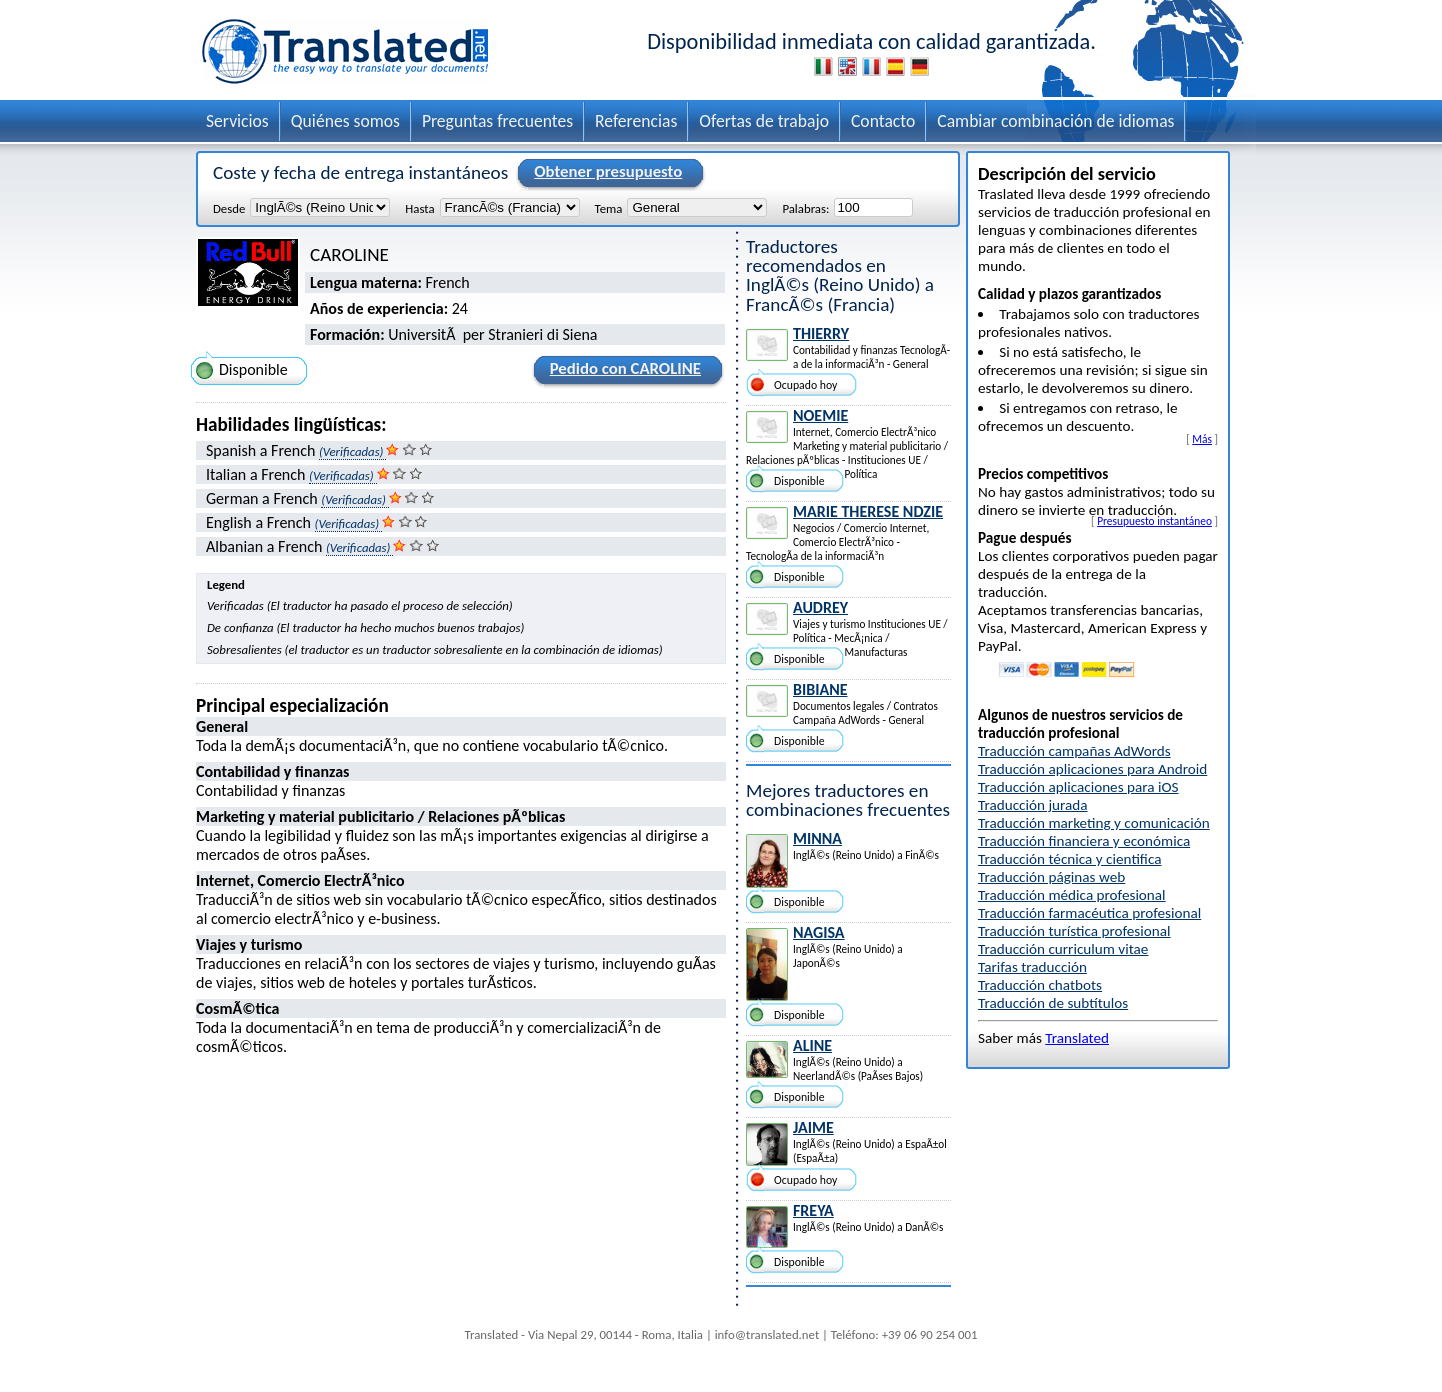  I want to click on Referencias, so click(636, 121).